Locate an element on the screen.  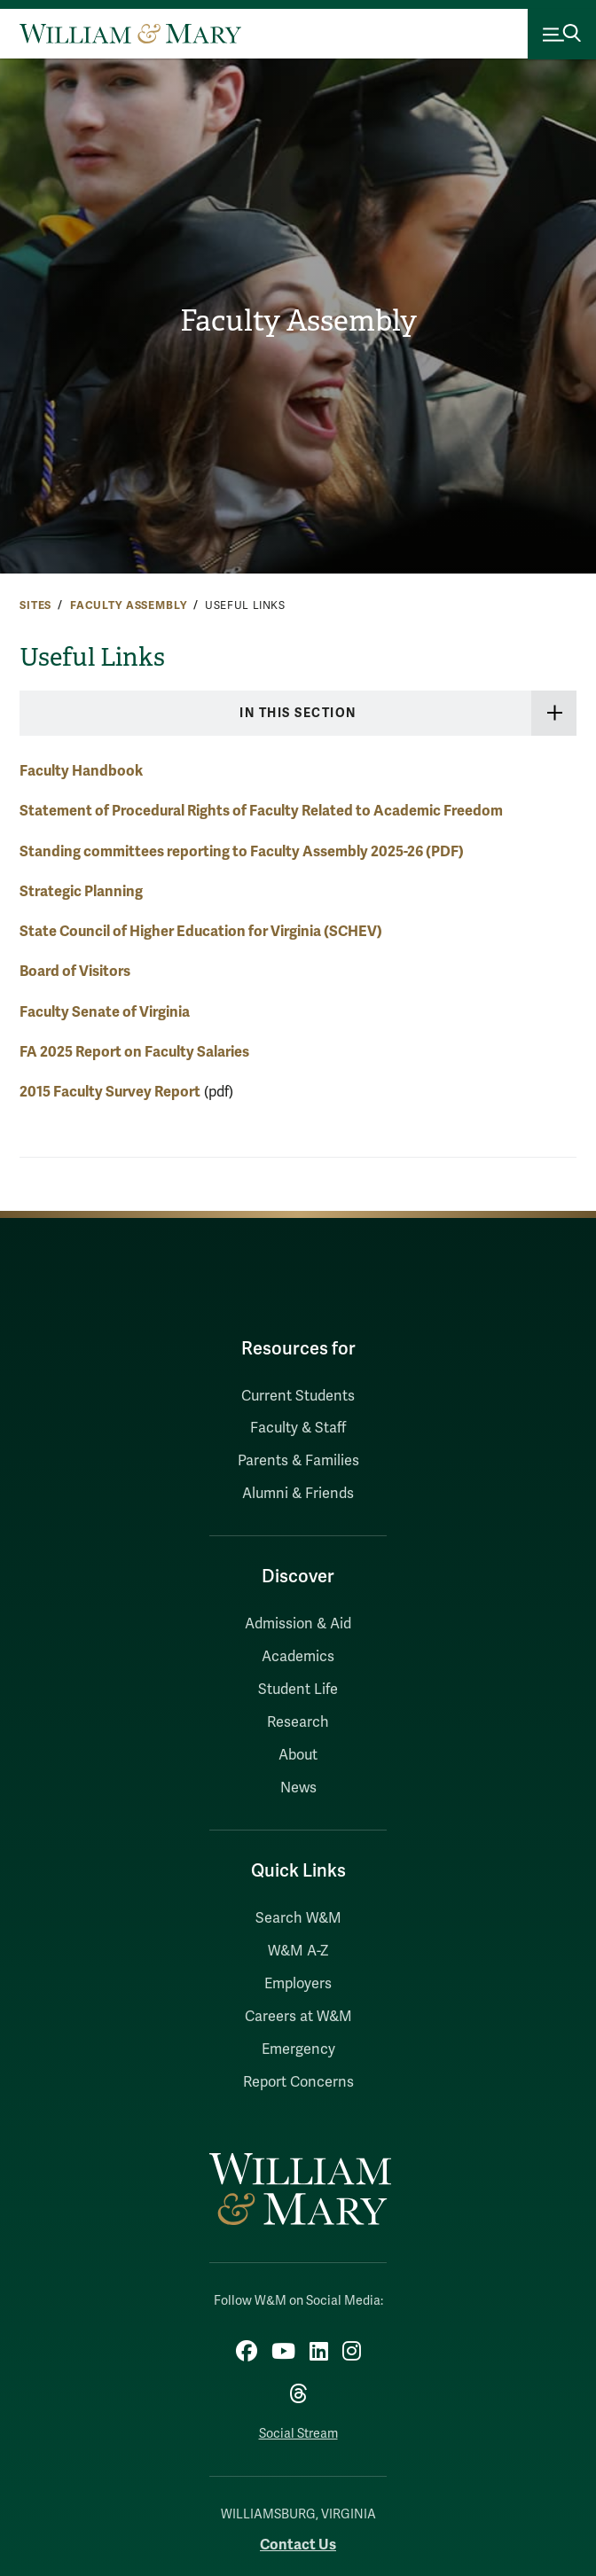
Employers is located at coordinates (298, 1984).